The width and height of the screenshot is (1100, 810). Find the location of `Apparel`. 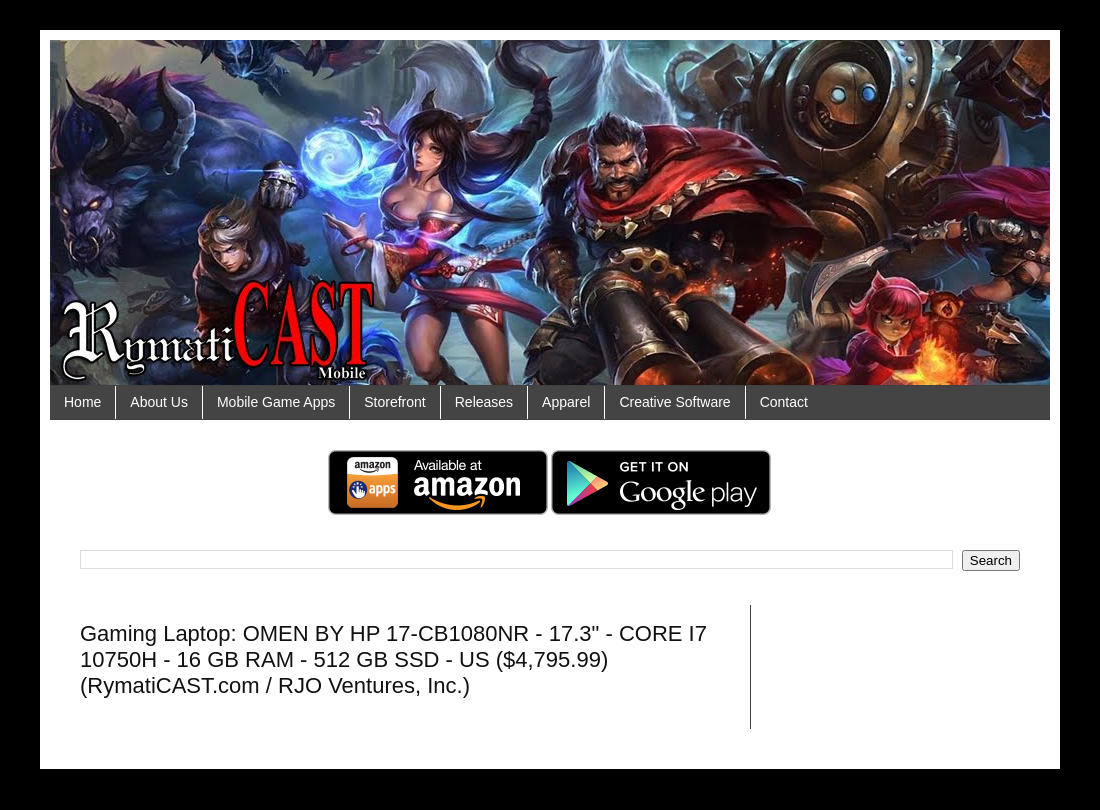

Apparel is located at coordinates (566, 402).